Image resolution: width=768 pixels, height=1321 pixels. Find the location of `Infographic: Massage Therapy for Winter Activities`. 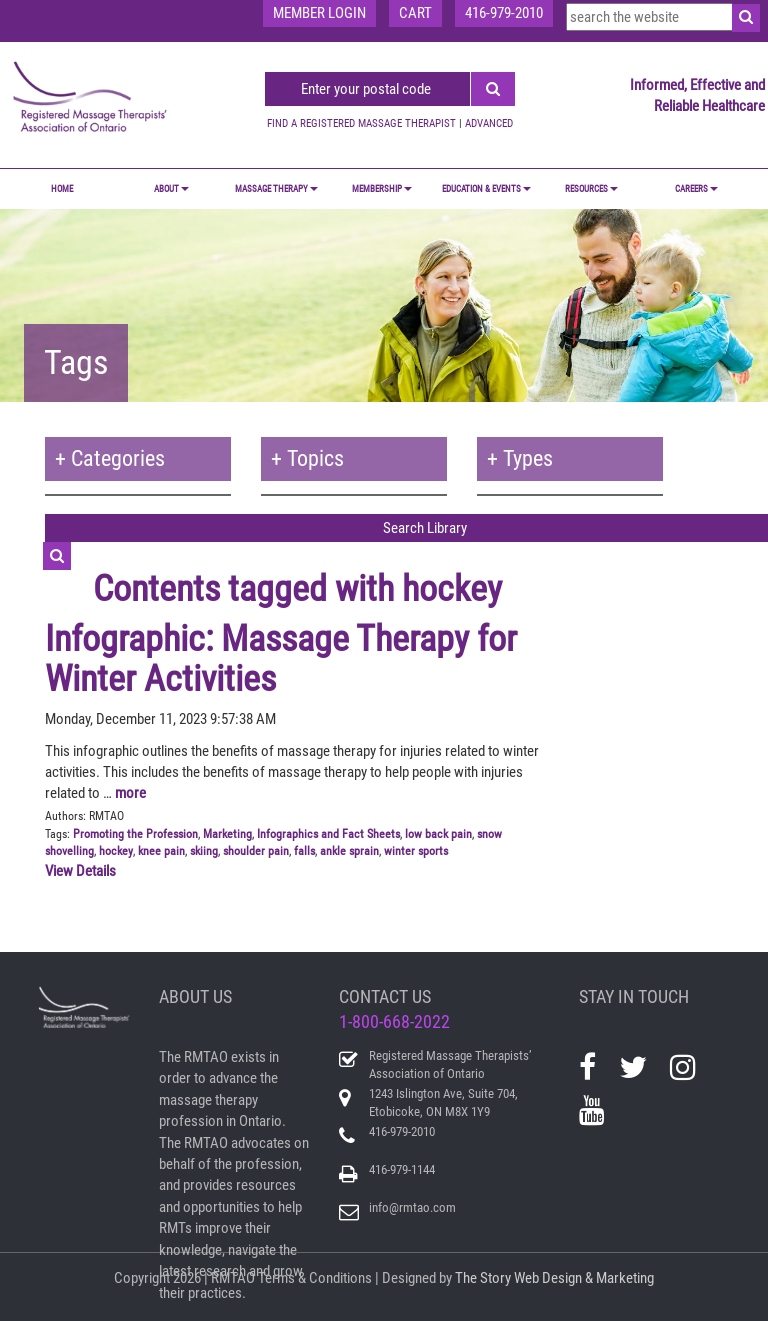

Infographic: Massage Therapy for Winter Activities is located at coordinates (281, 659).